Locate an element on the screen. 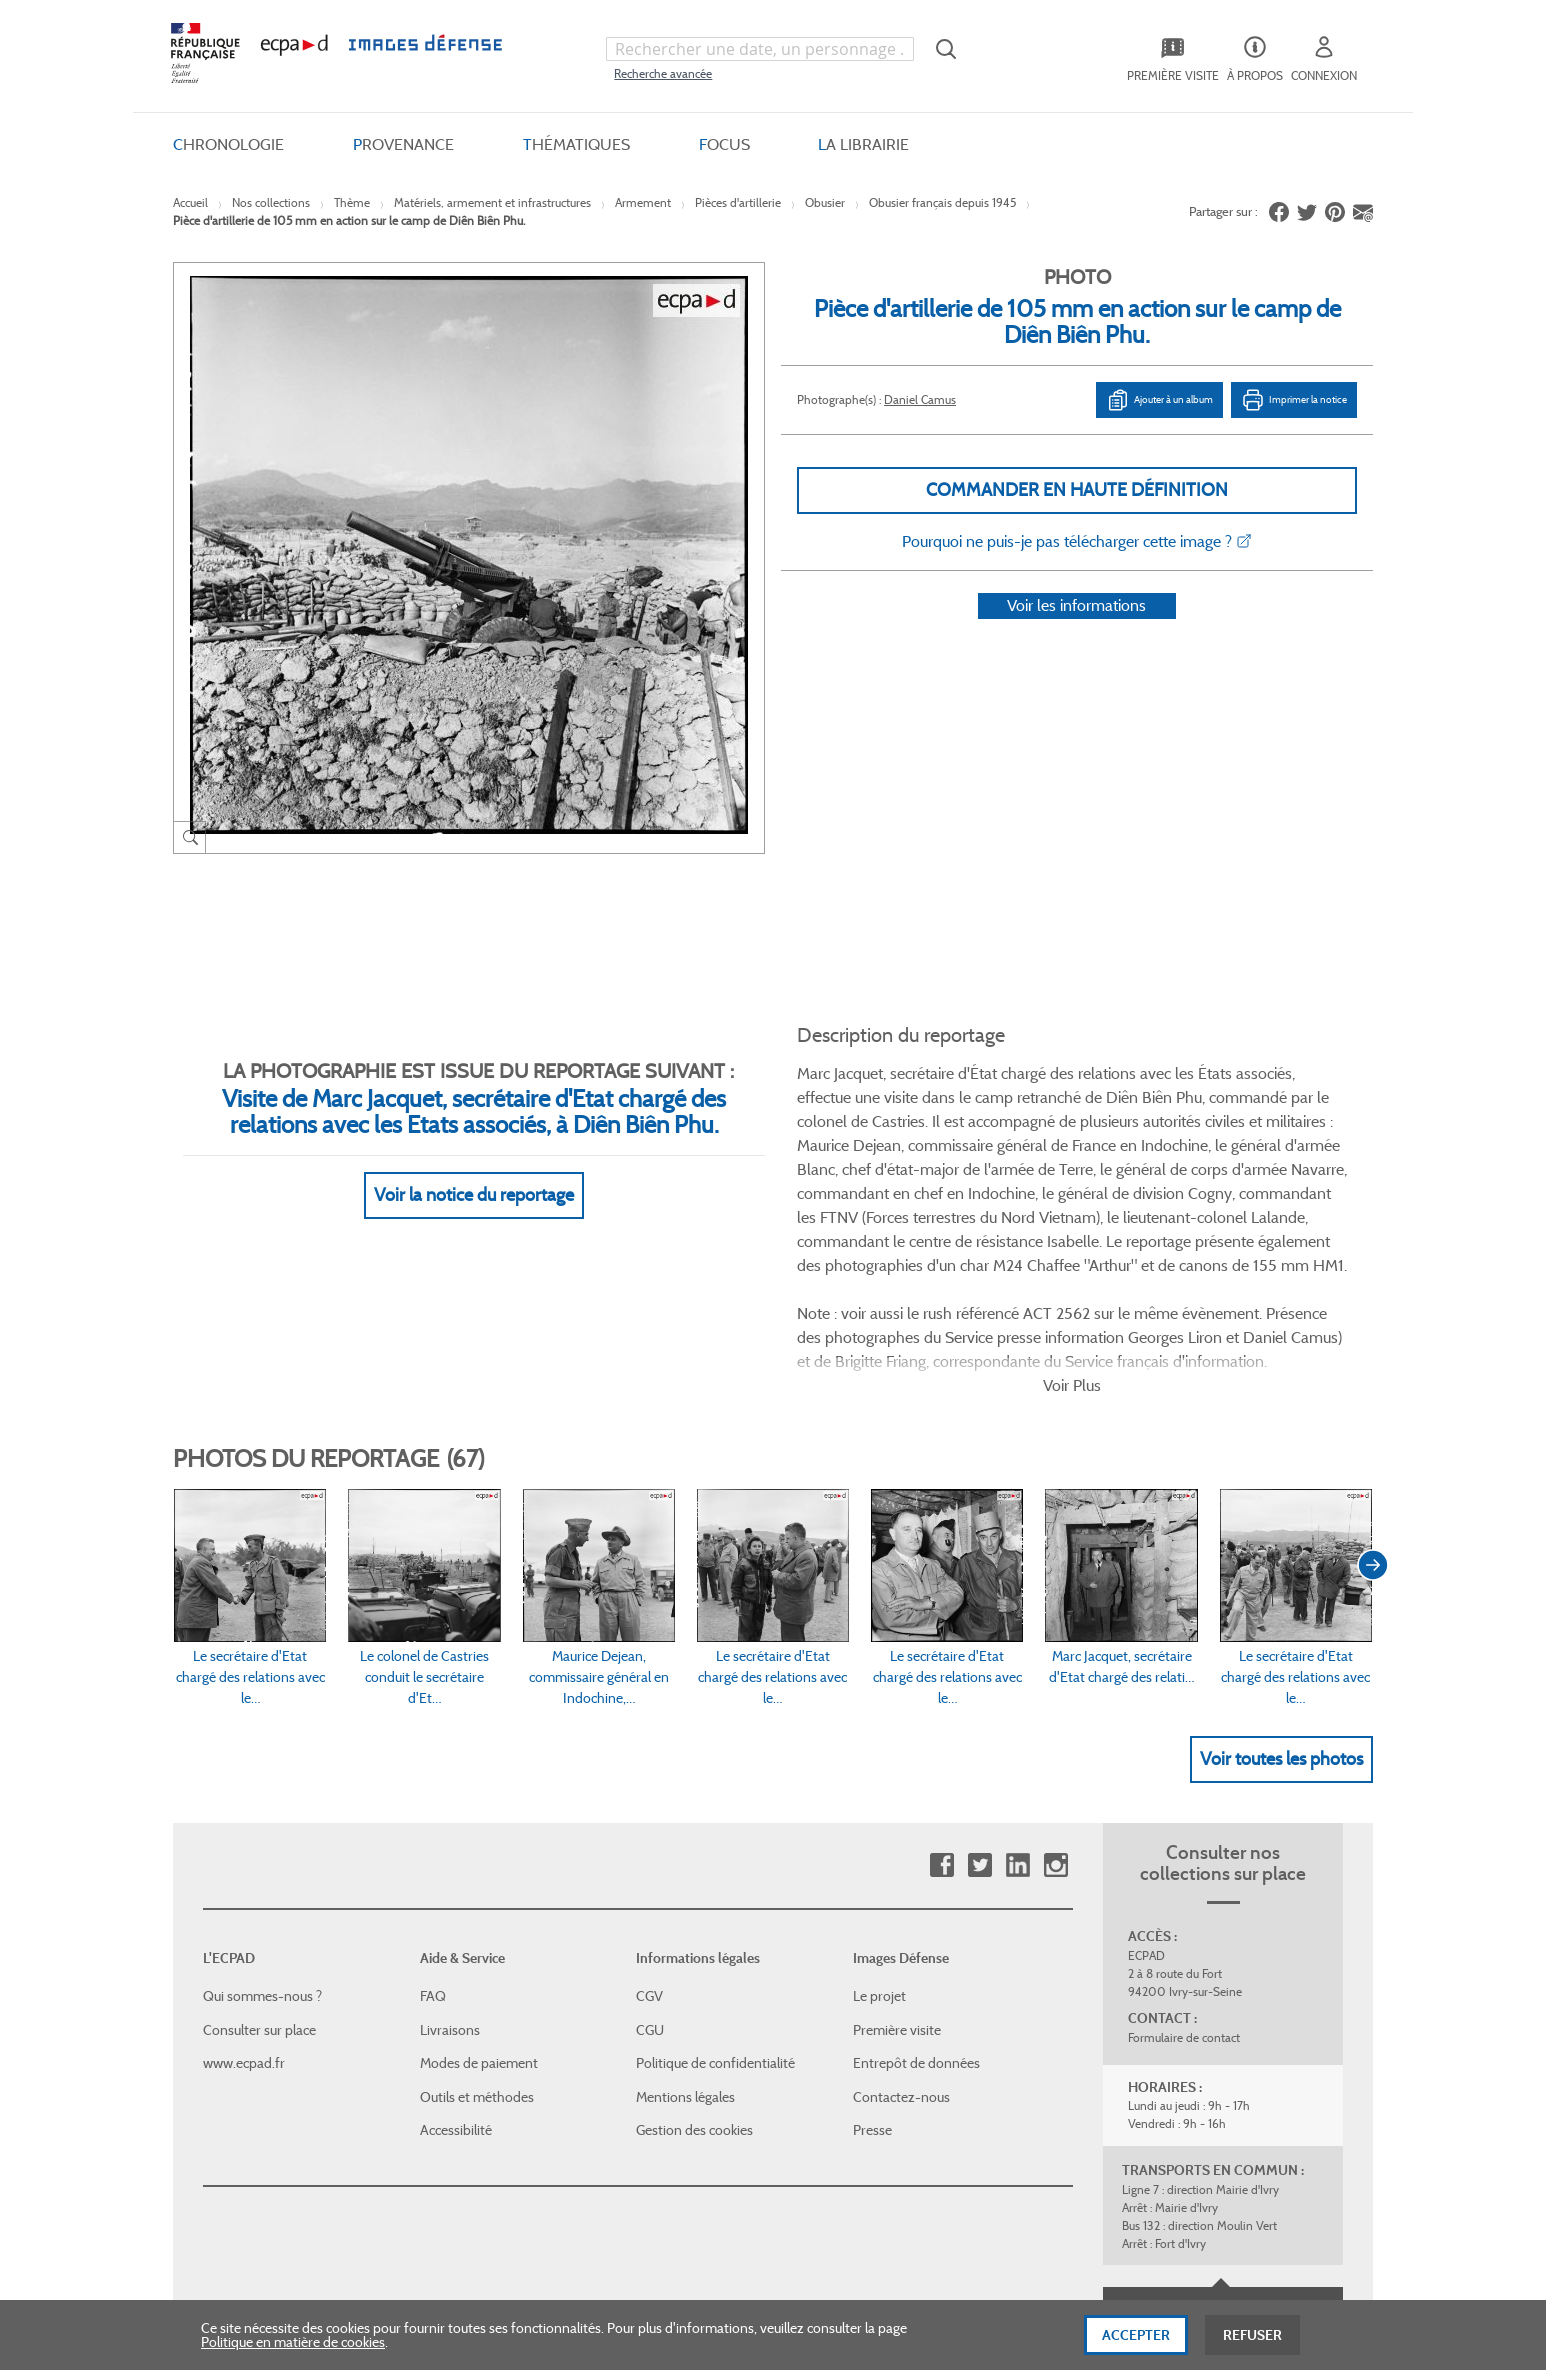  Obusier français depuis 1945 is located at coordinates (942, 202).